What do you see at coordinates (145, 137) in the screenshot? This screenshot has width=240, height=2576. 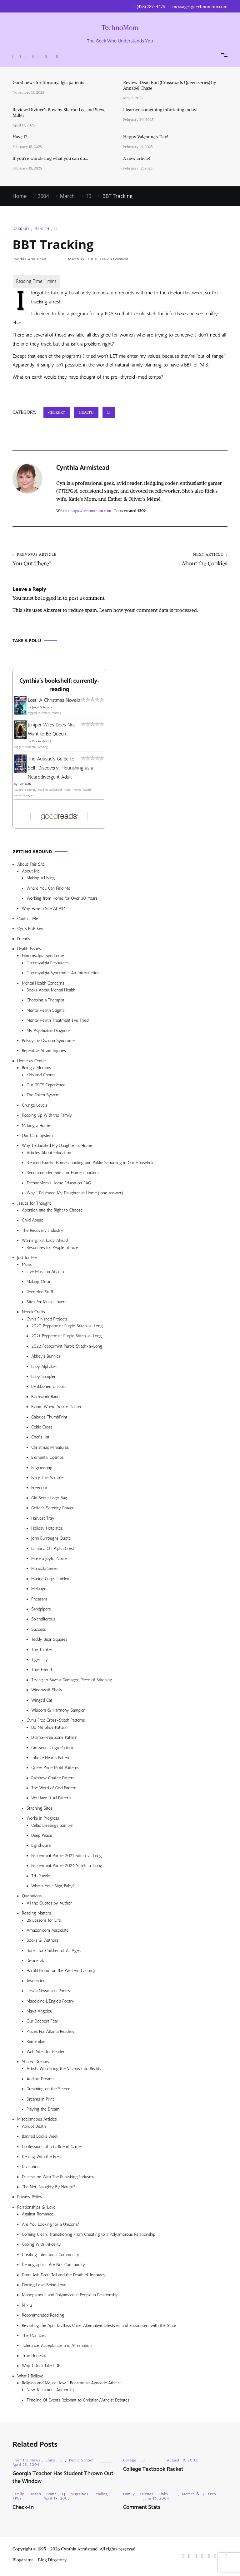 I see `Happy Valentine’s Day!` at bounding box center [145, 137].